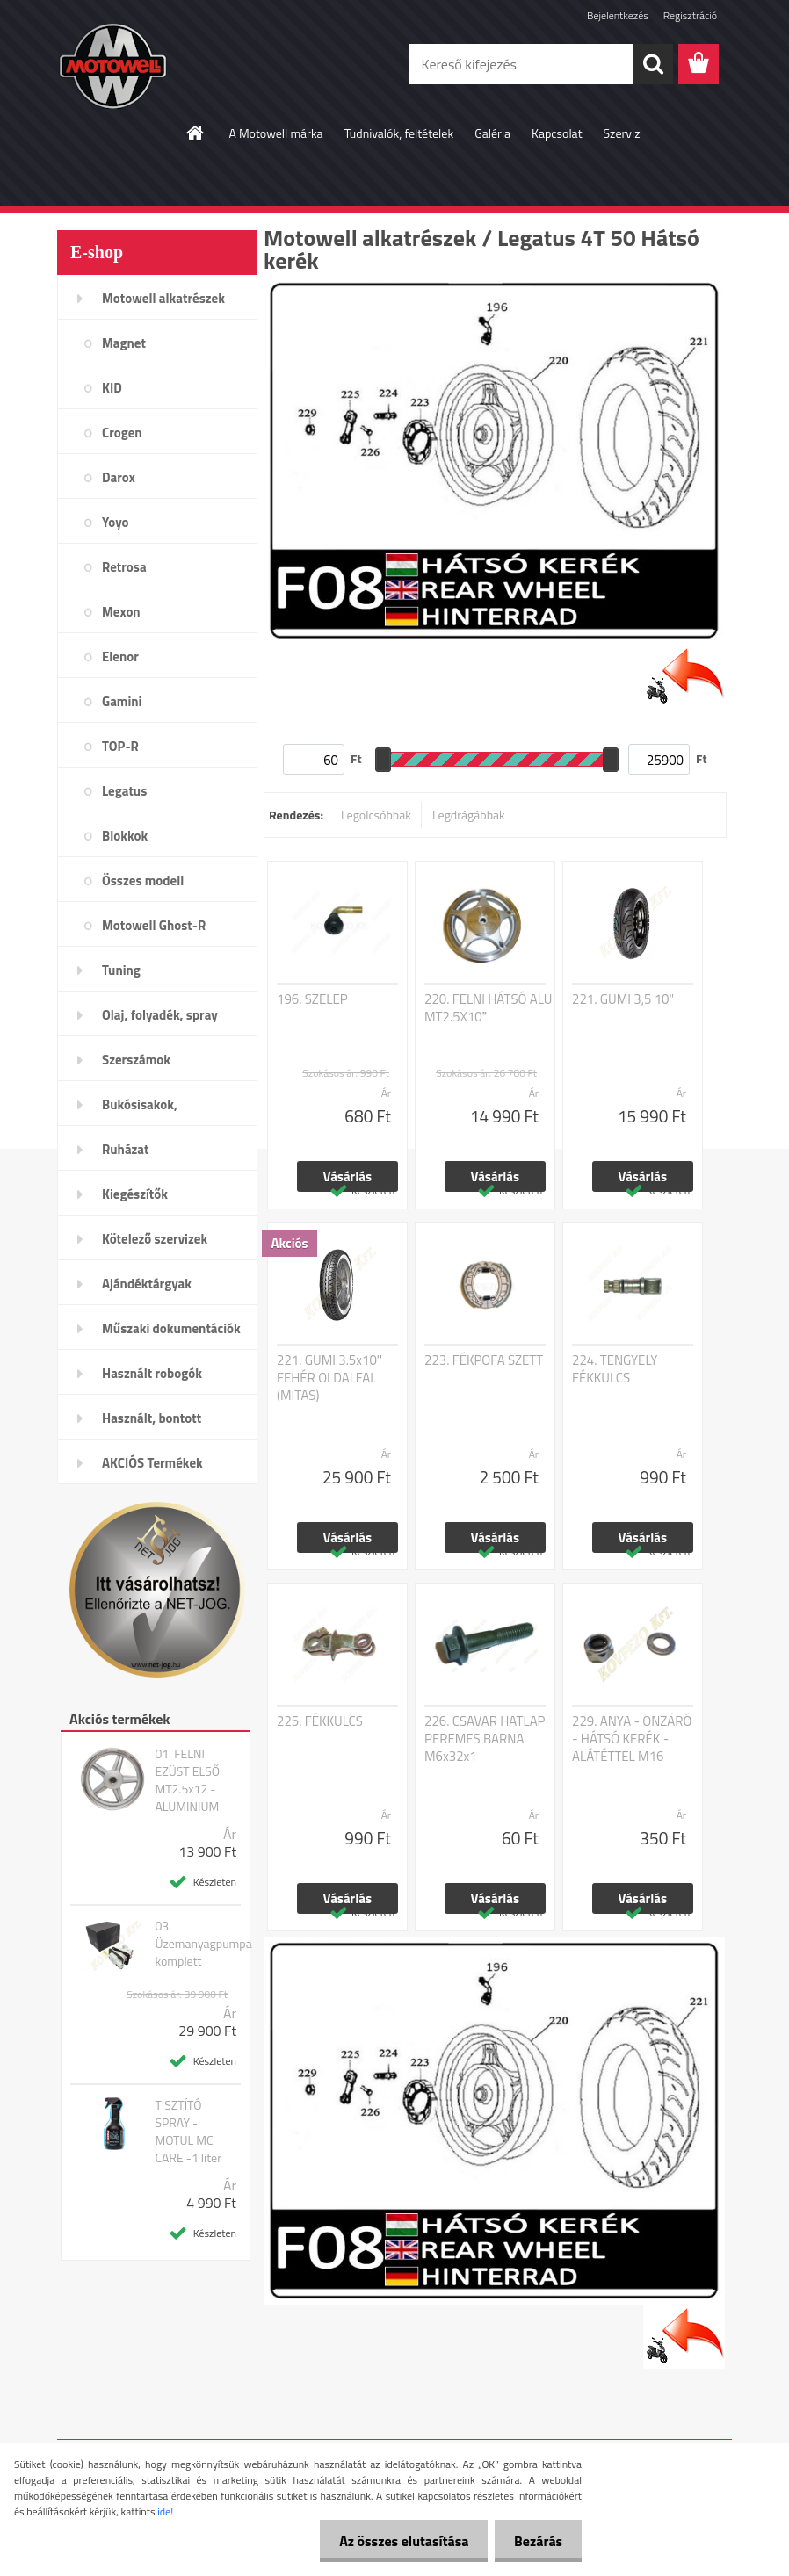 The image size is (789, 2576). I want to click on Magnet, so click(124, 343).